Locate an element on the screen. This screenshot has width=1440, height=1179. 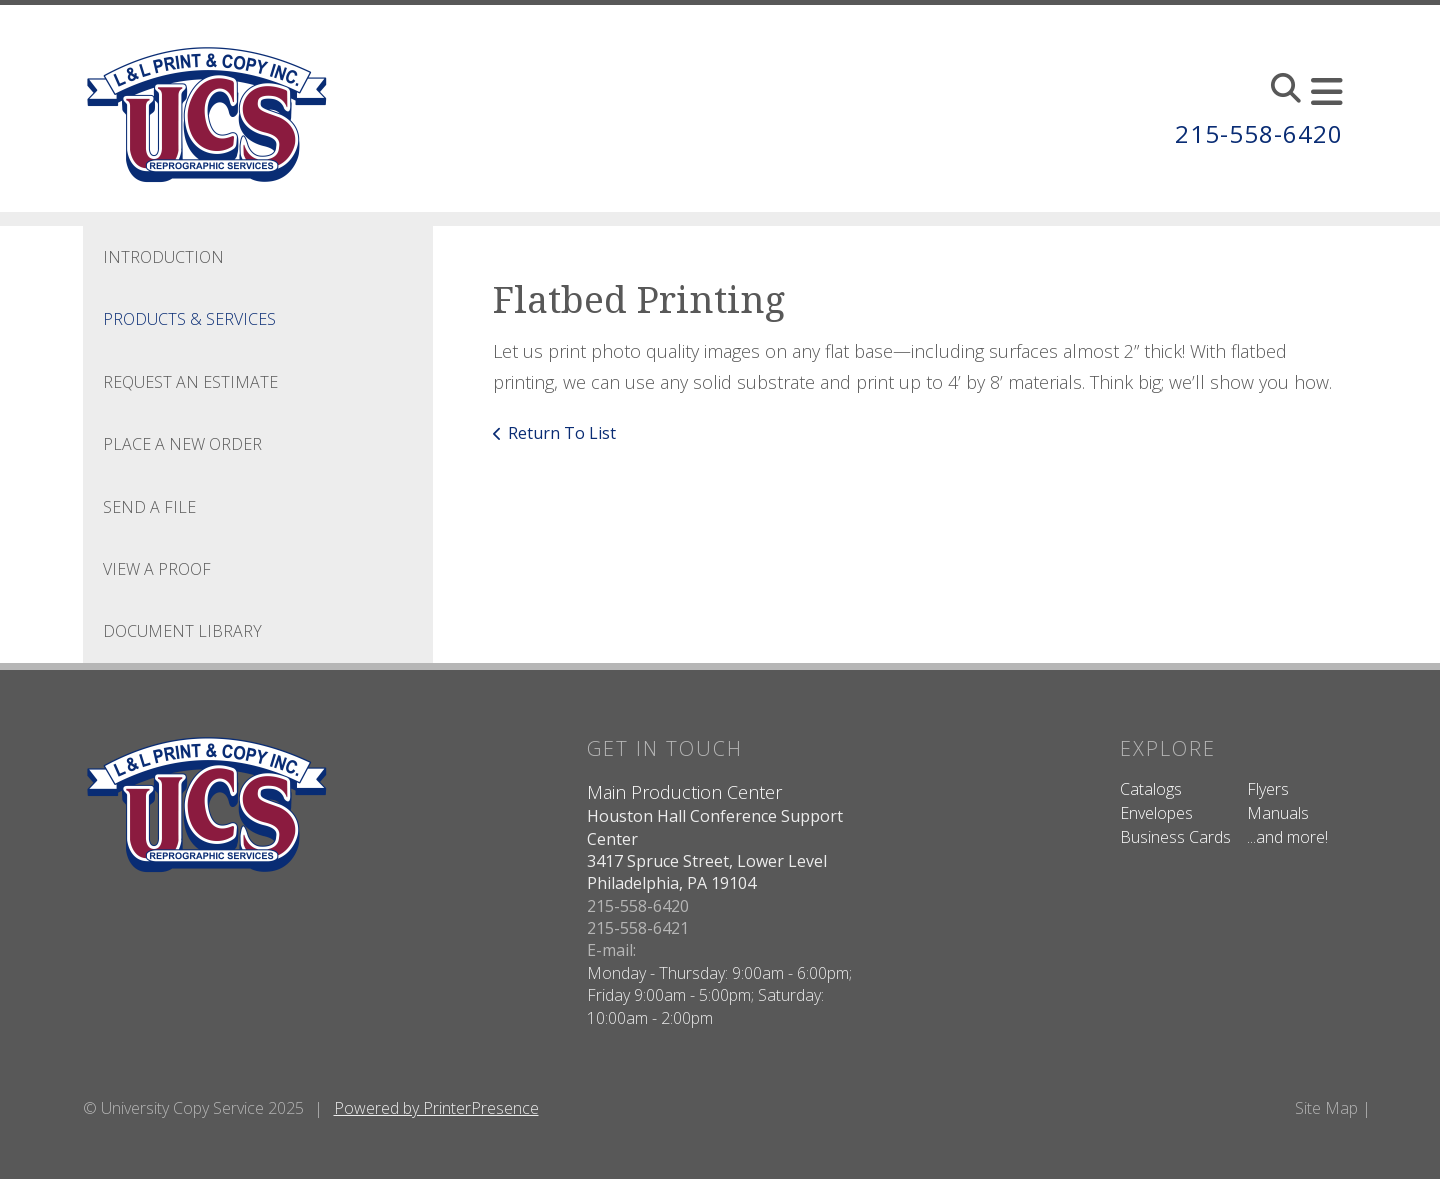
Business Cards is located at coordinates (1175, 837).